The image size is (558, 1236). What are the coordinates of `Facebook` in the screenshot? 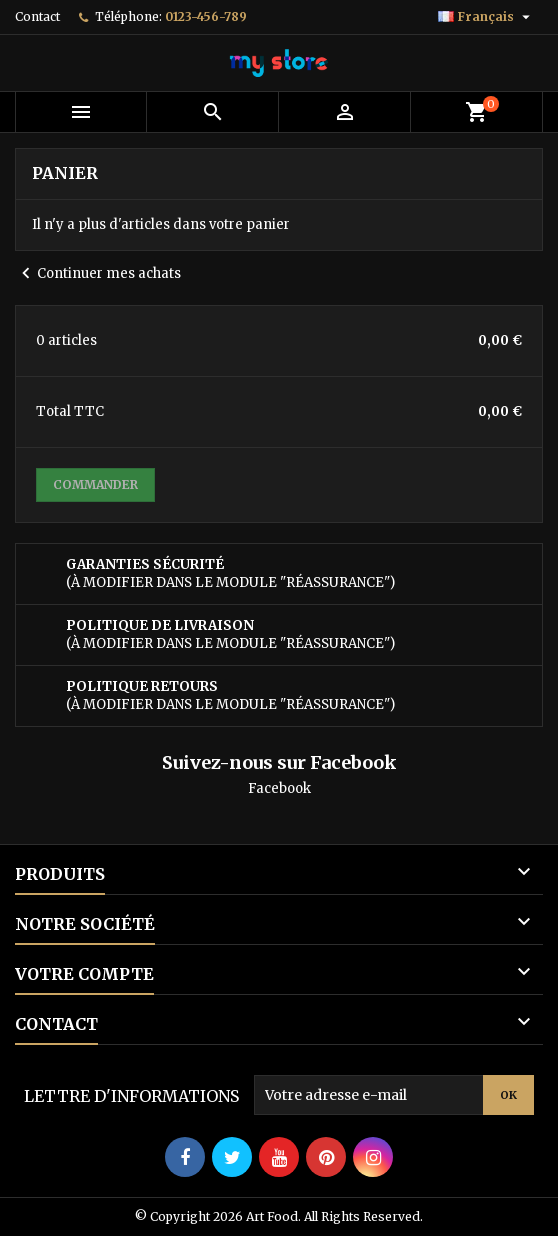 It's located at (279, 788).